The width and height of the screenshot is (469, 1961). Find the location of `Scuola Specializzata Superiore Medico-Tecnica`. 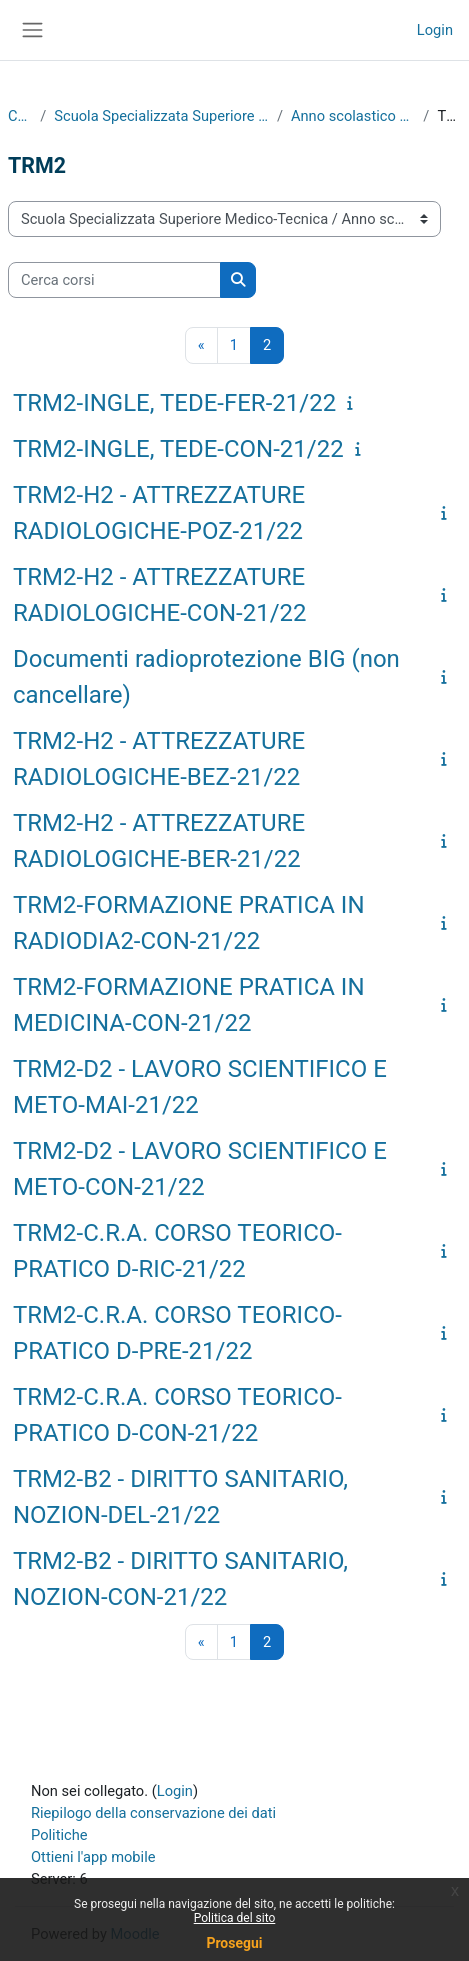

Scuola Specializzata Superiore Medico-Tecnica is located at coordinates (161, 116).